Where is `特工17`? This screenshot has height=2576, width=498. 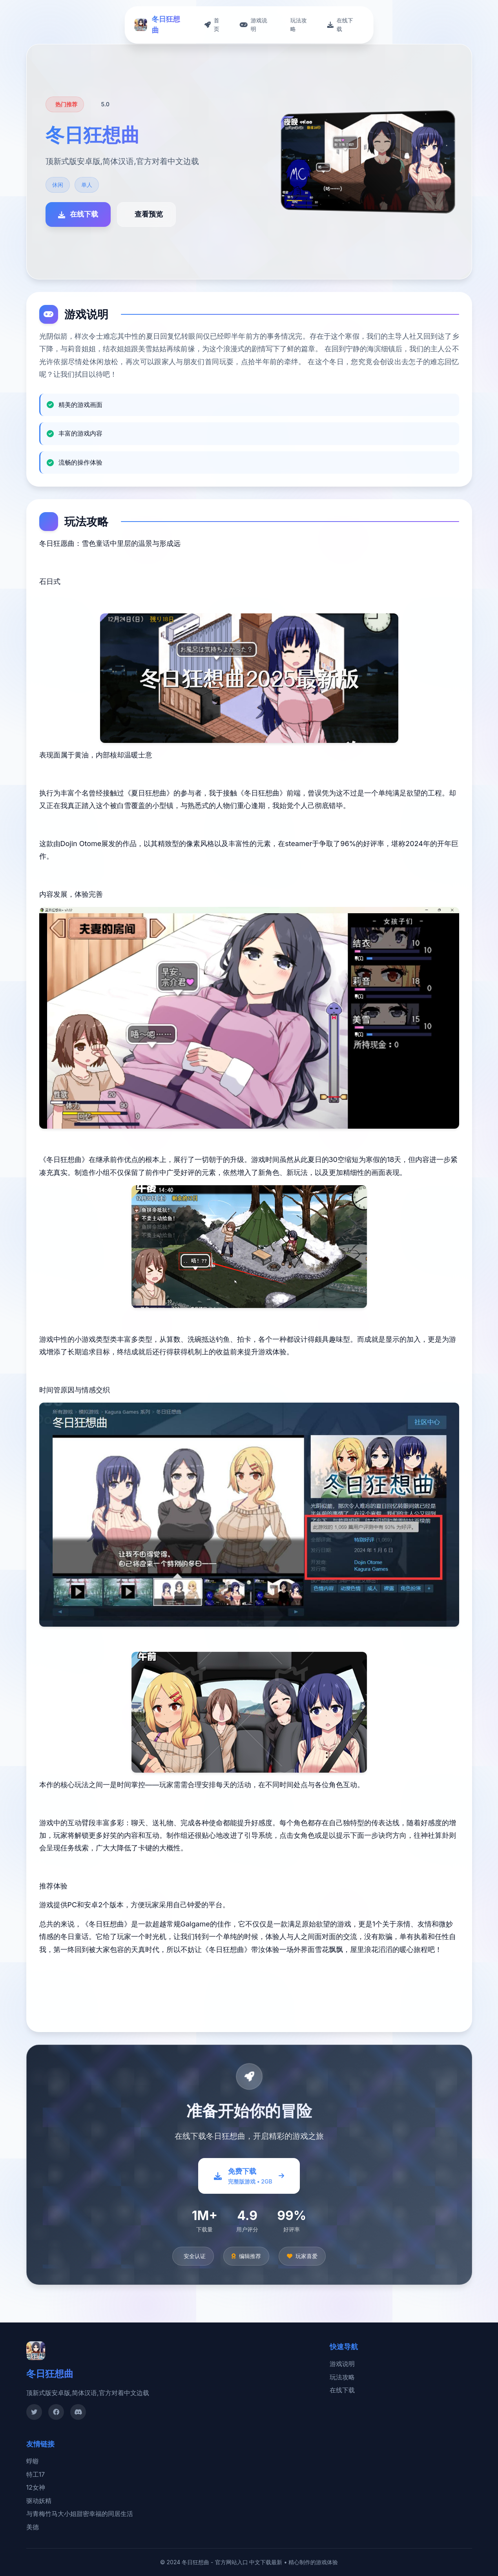
特工17 is located at coordinates (35, 2474).